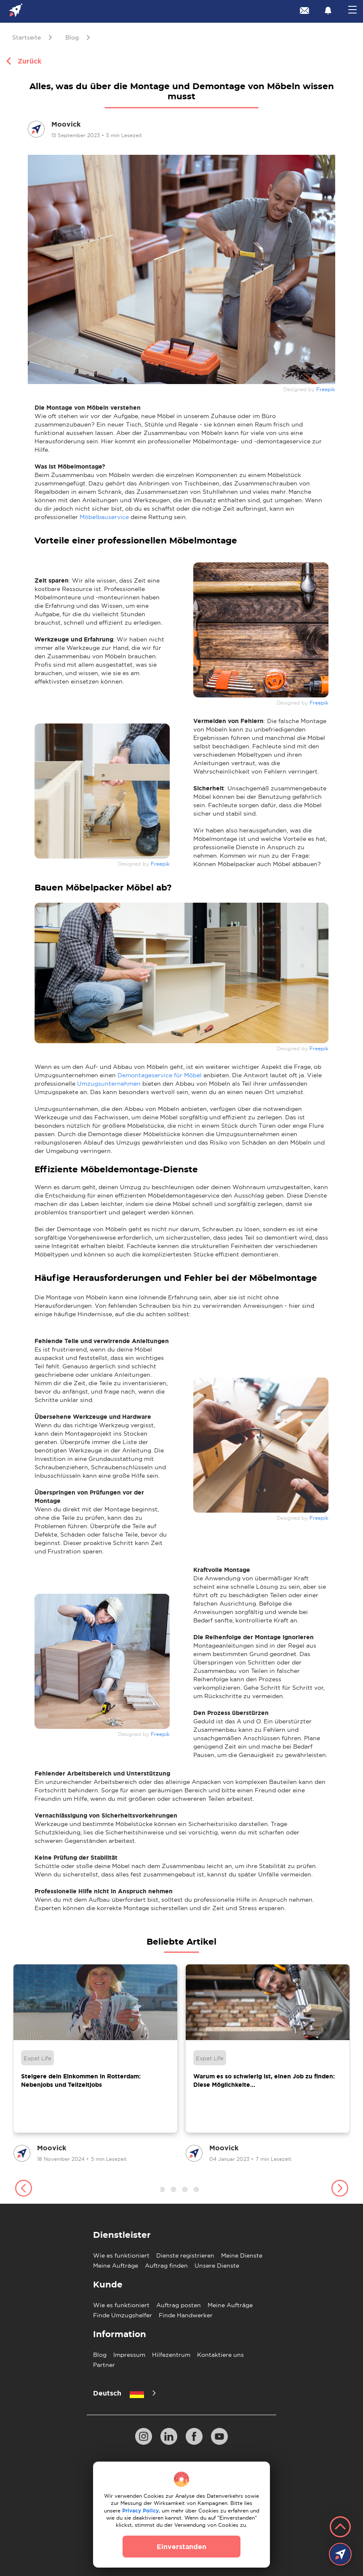 Image resolution: width=363 pixels, height=2576 pixels. I want to click on Blog, so click(100, 2354).